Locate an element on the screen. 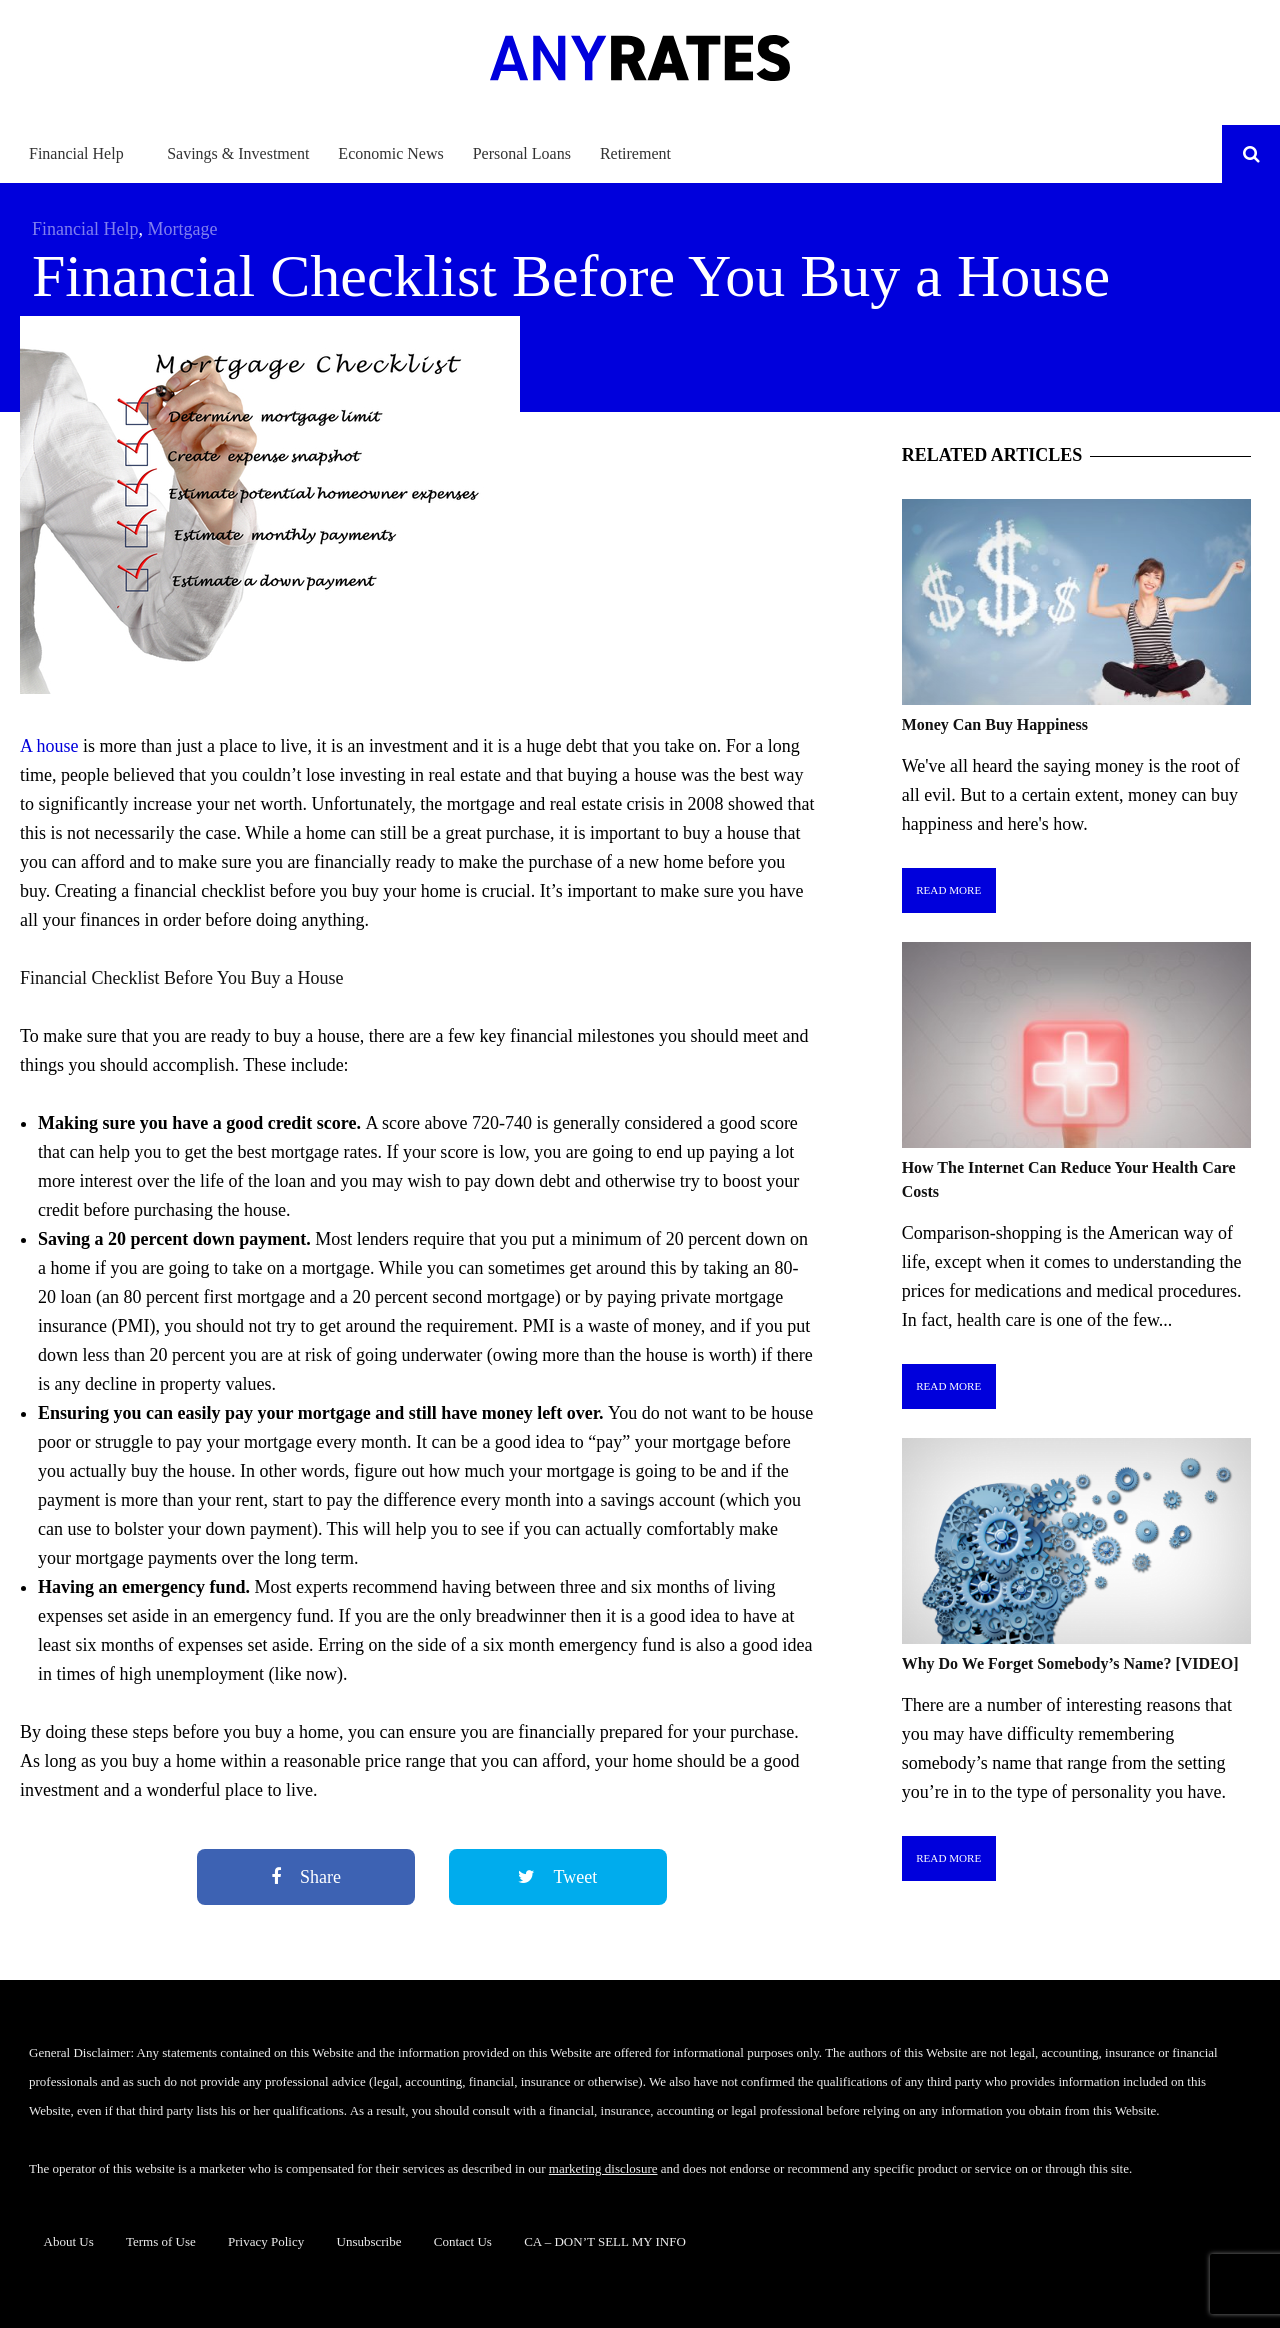  Contact Us is located at coordinates (463, 2241).